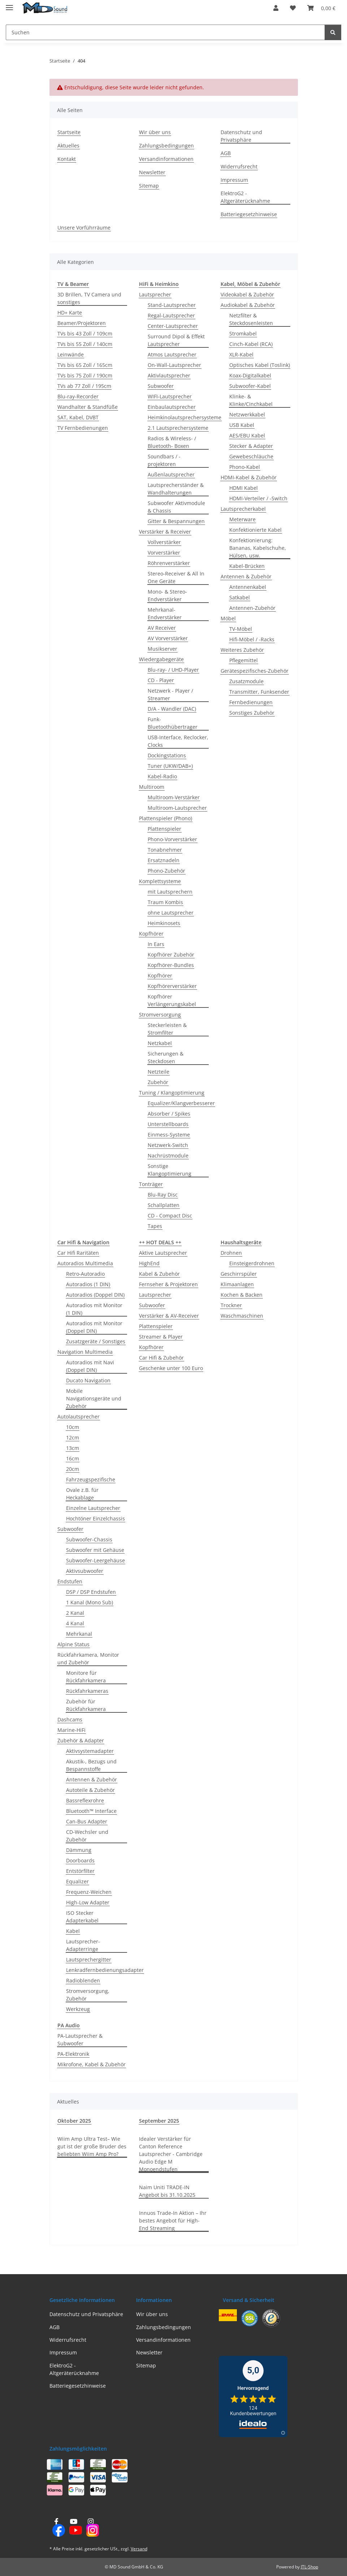  I want to click on Widerrufsrecht, so click(239, 166).